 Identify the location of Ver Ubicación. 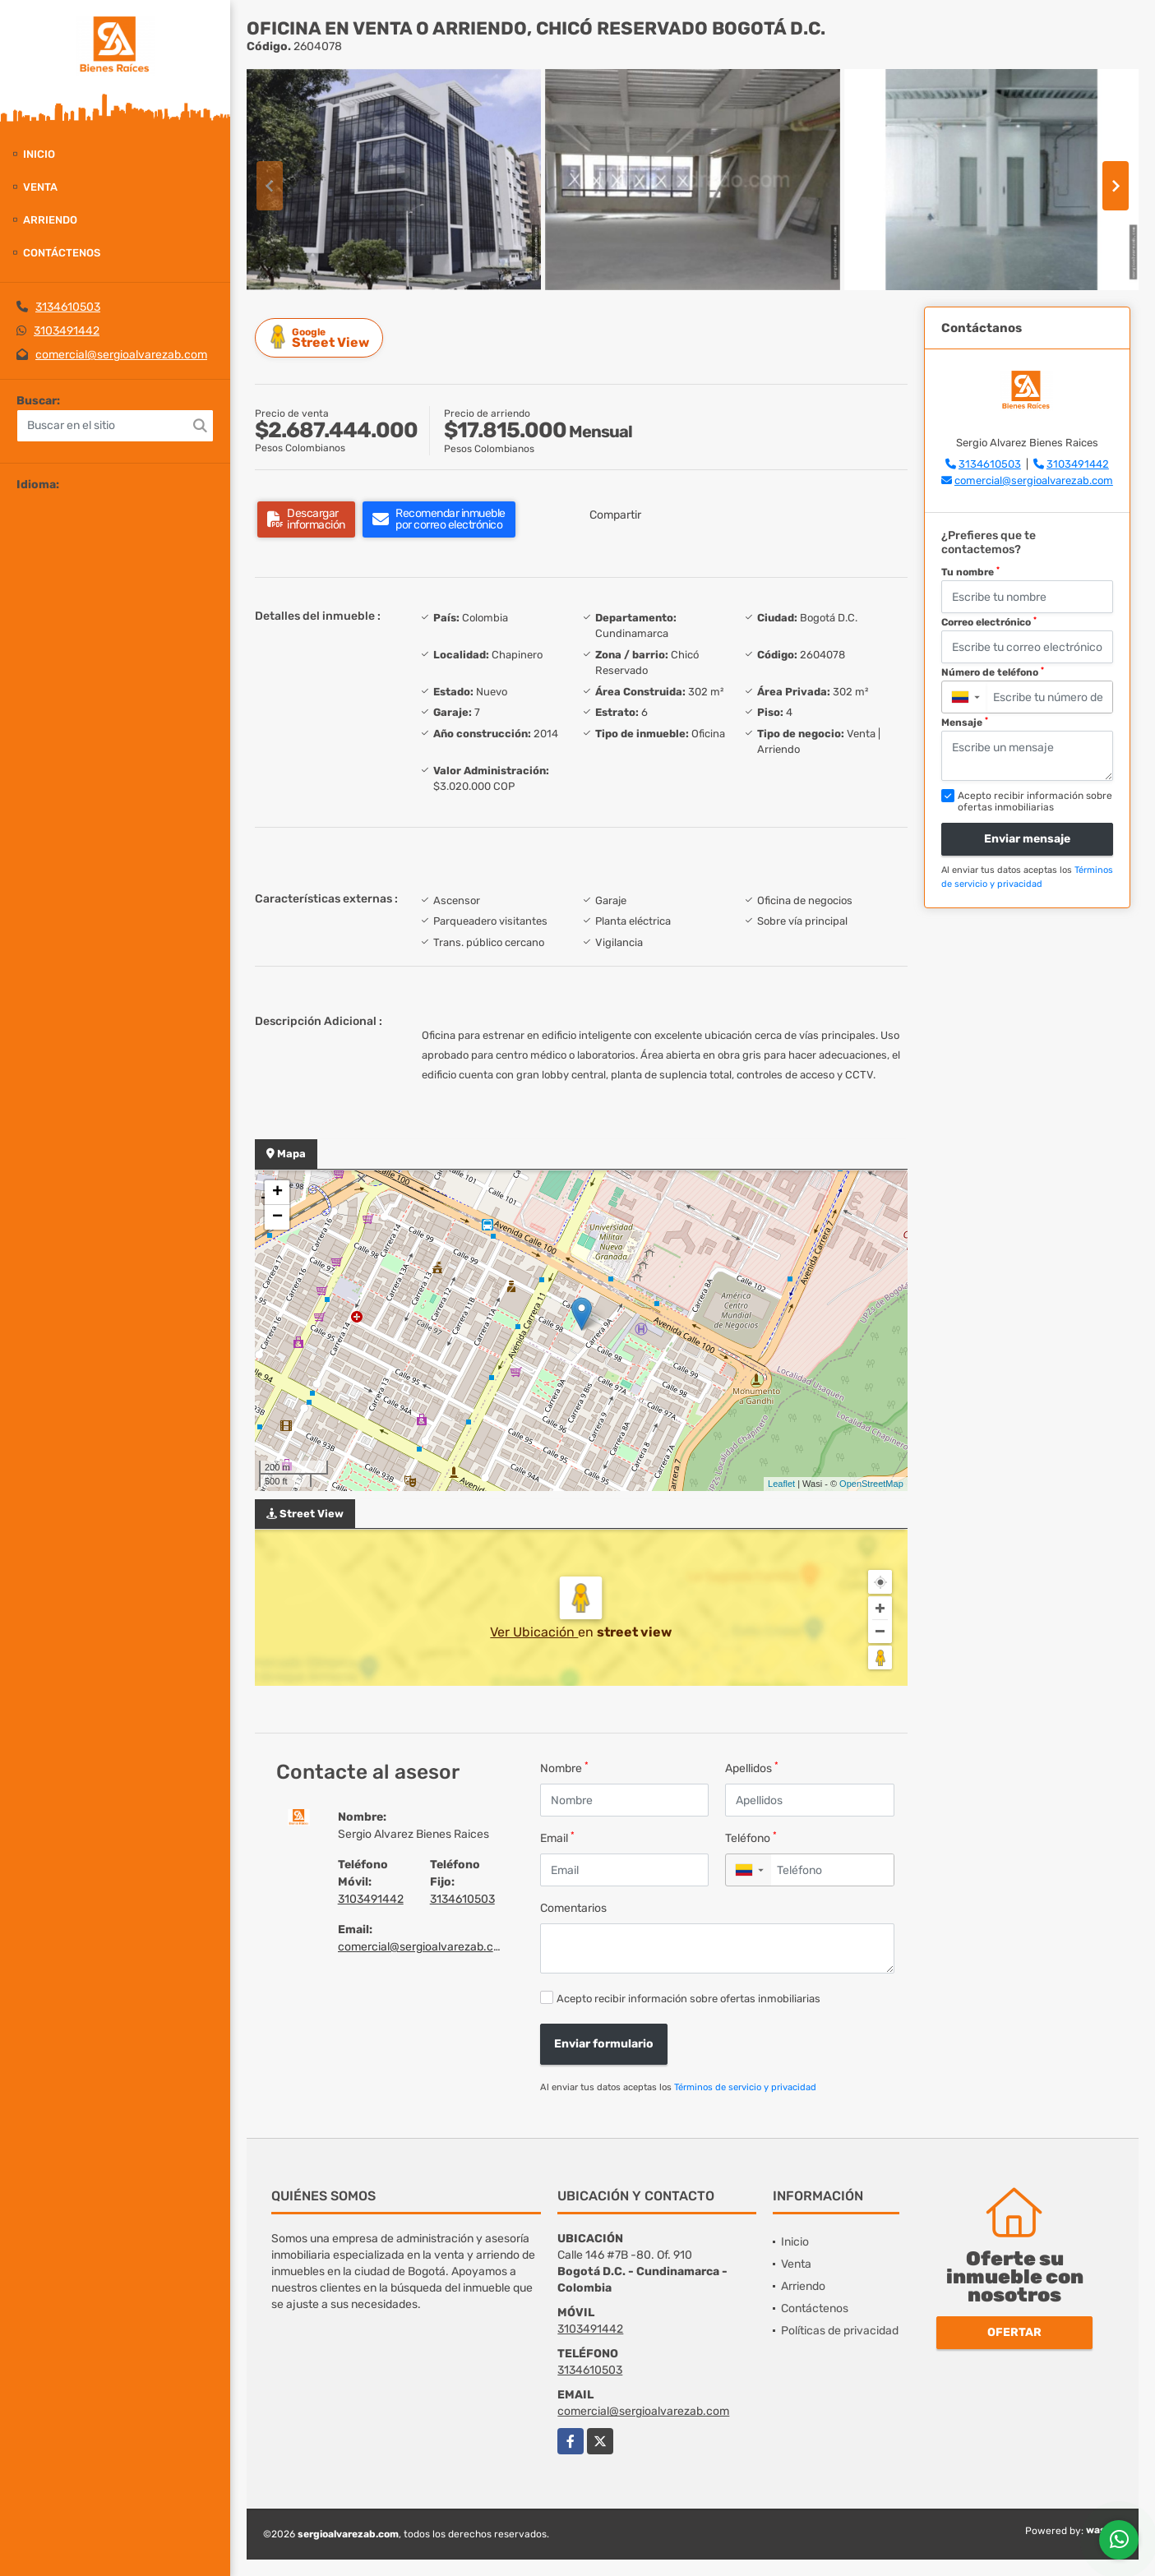
(534, 1632).